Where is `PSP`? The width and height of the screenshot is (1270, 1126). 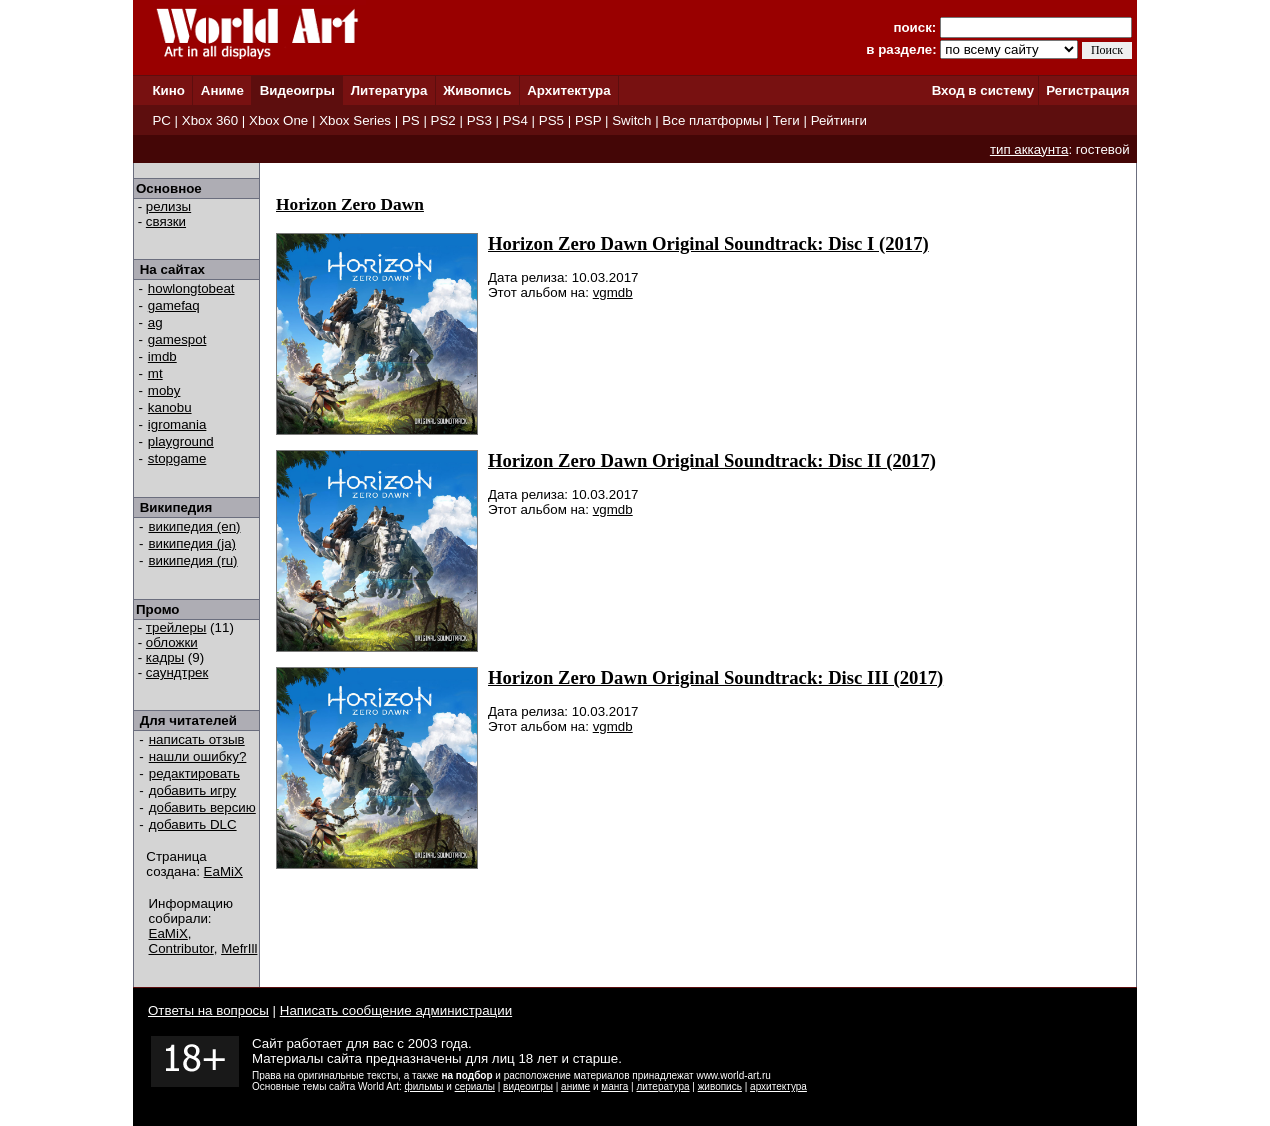
PSP is located at coordinates (588, 120).